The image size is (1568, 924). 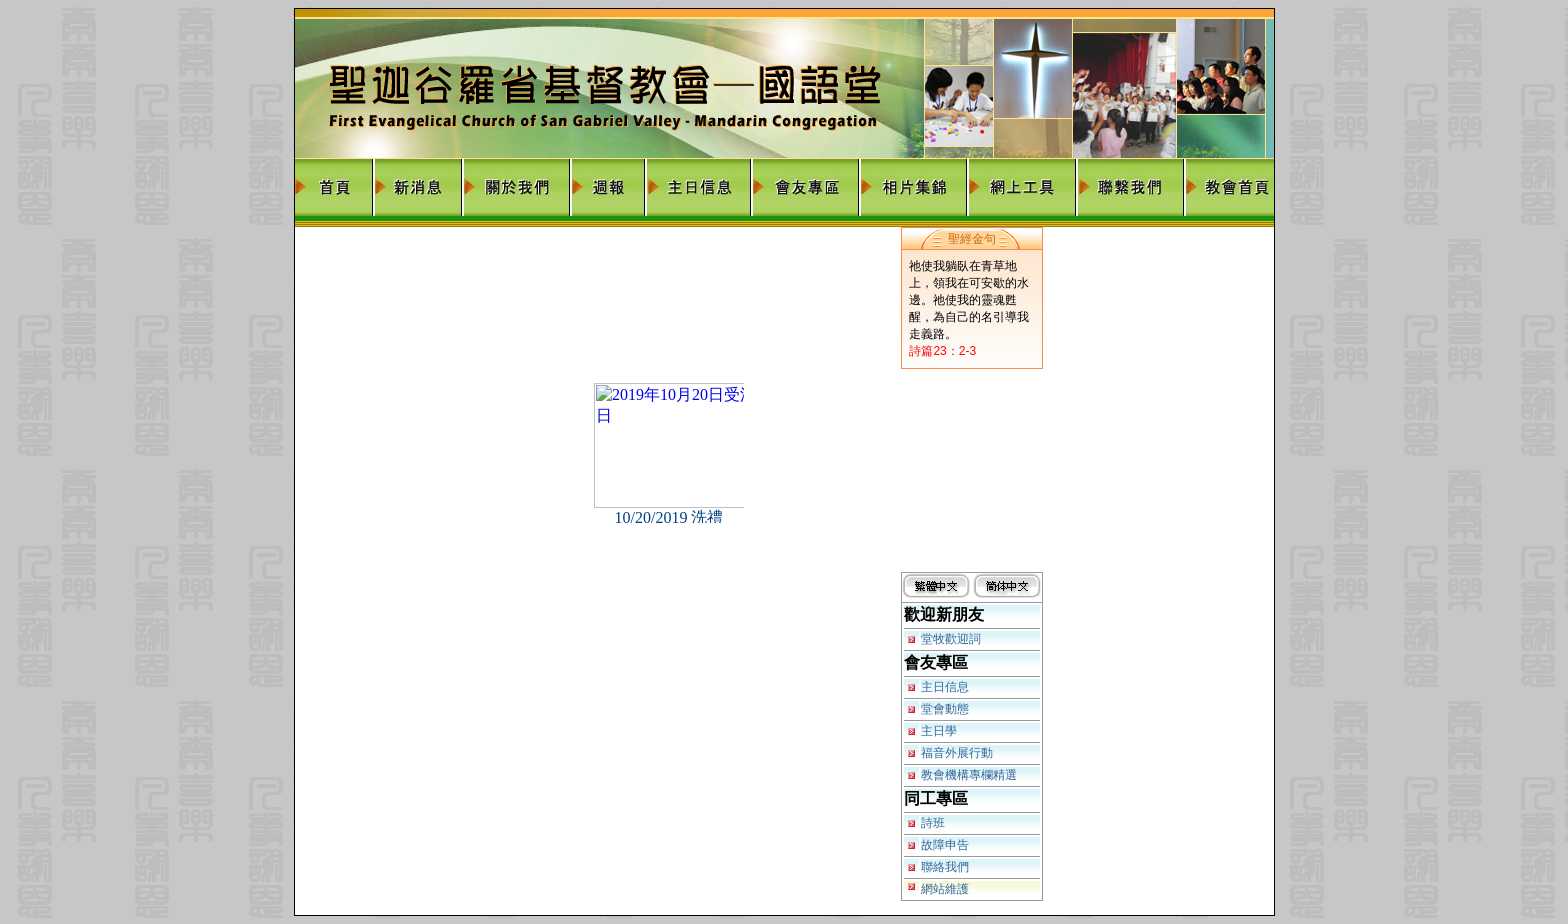 I want to click on 網站維護, so click(x=945, y=889).